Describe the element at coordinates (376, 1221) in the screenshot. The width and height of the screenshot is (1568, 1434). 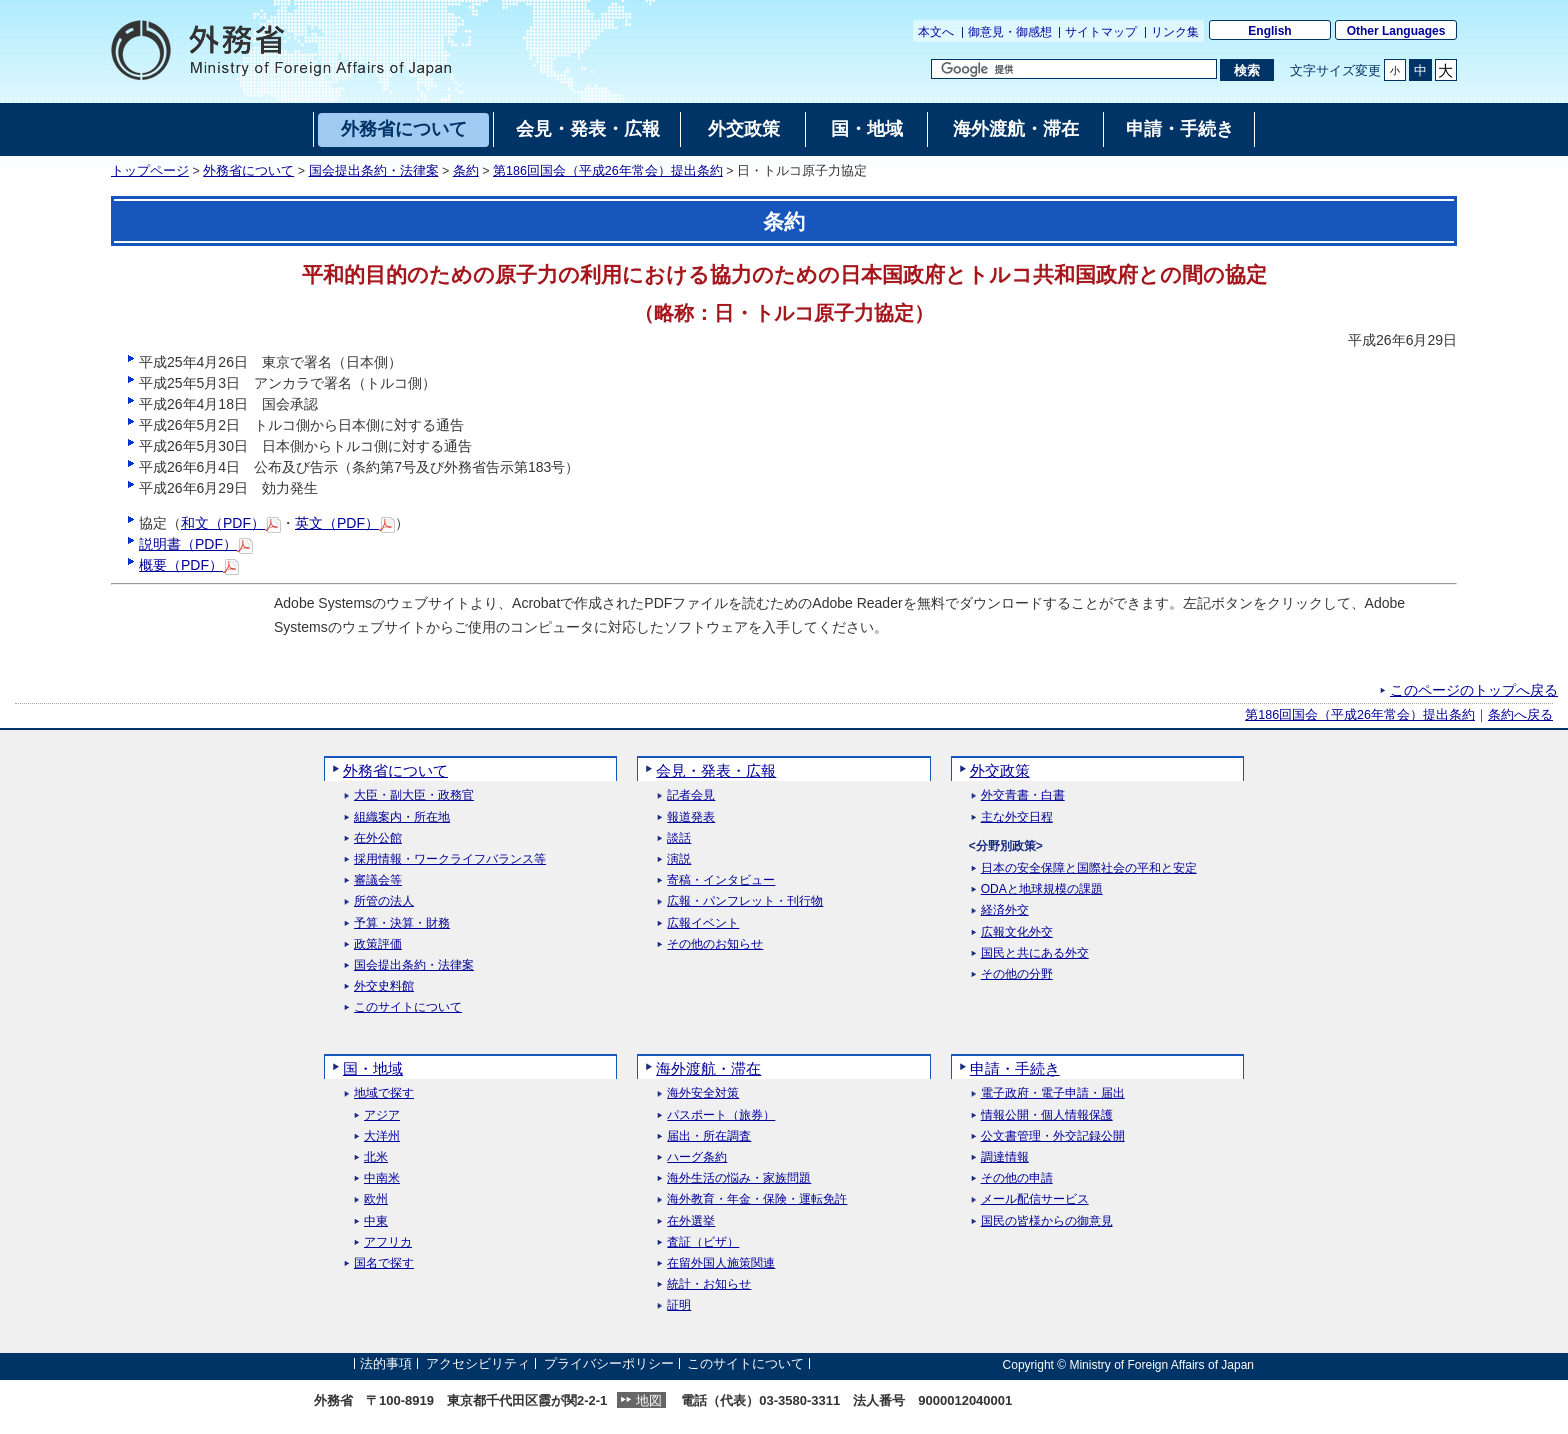
I see `中東` at that location.